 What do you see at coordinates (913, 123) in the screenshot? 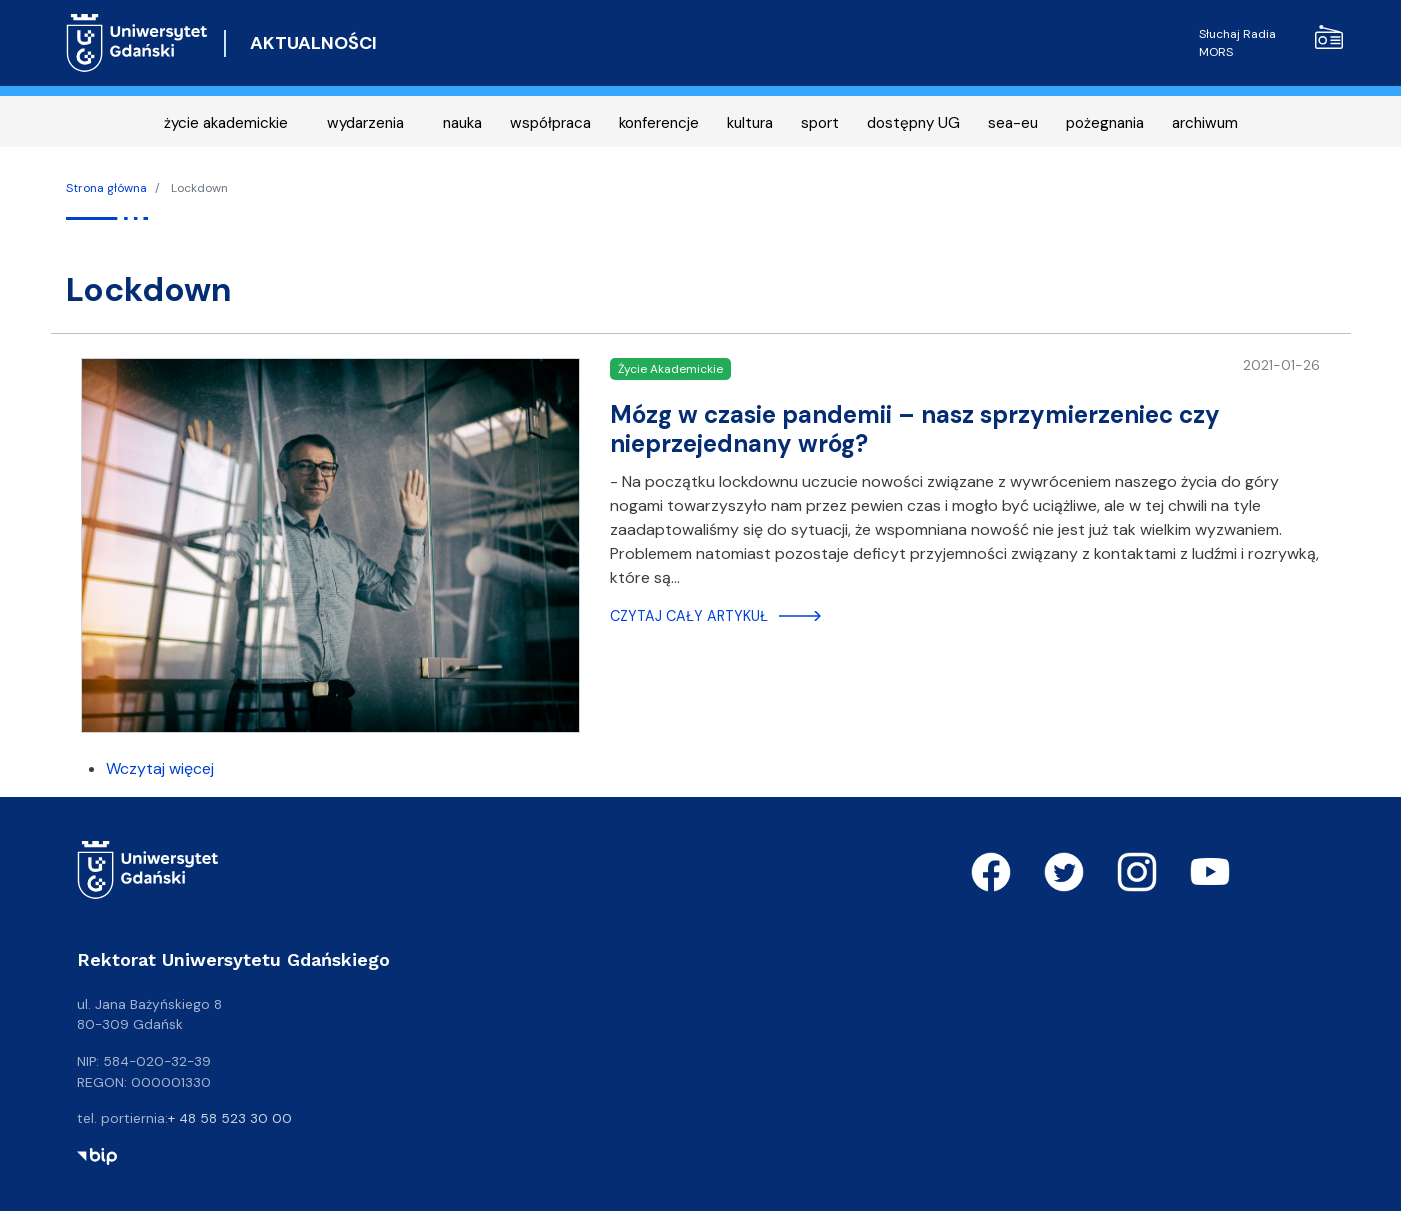
I see `dostępny UG` at bounding box center [913, 123].